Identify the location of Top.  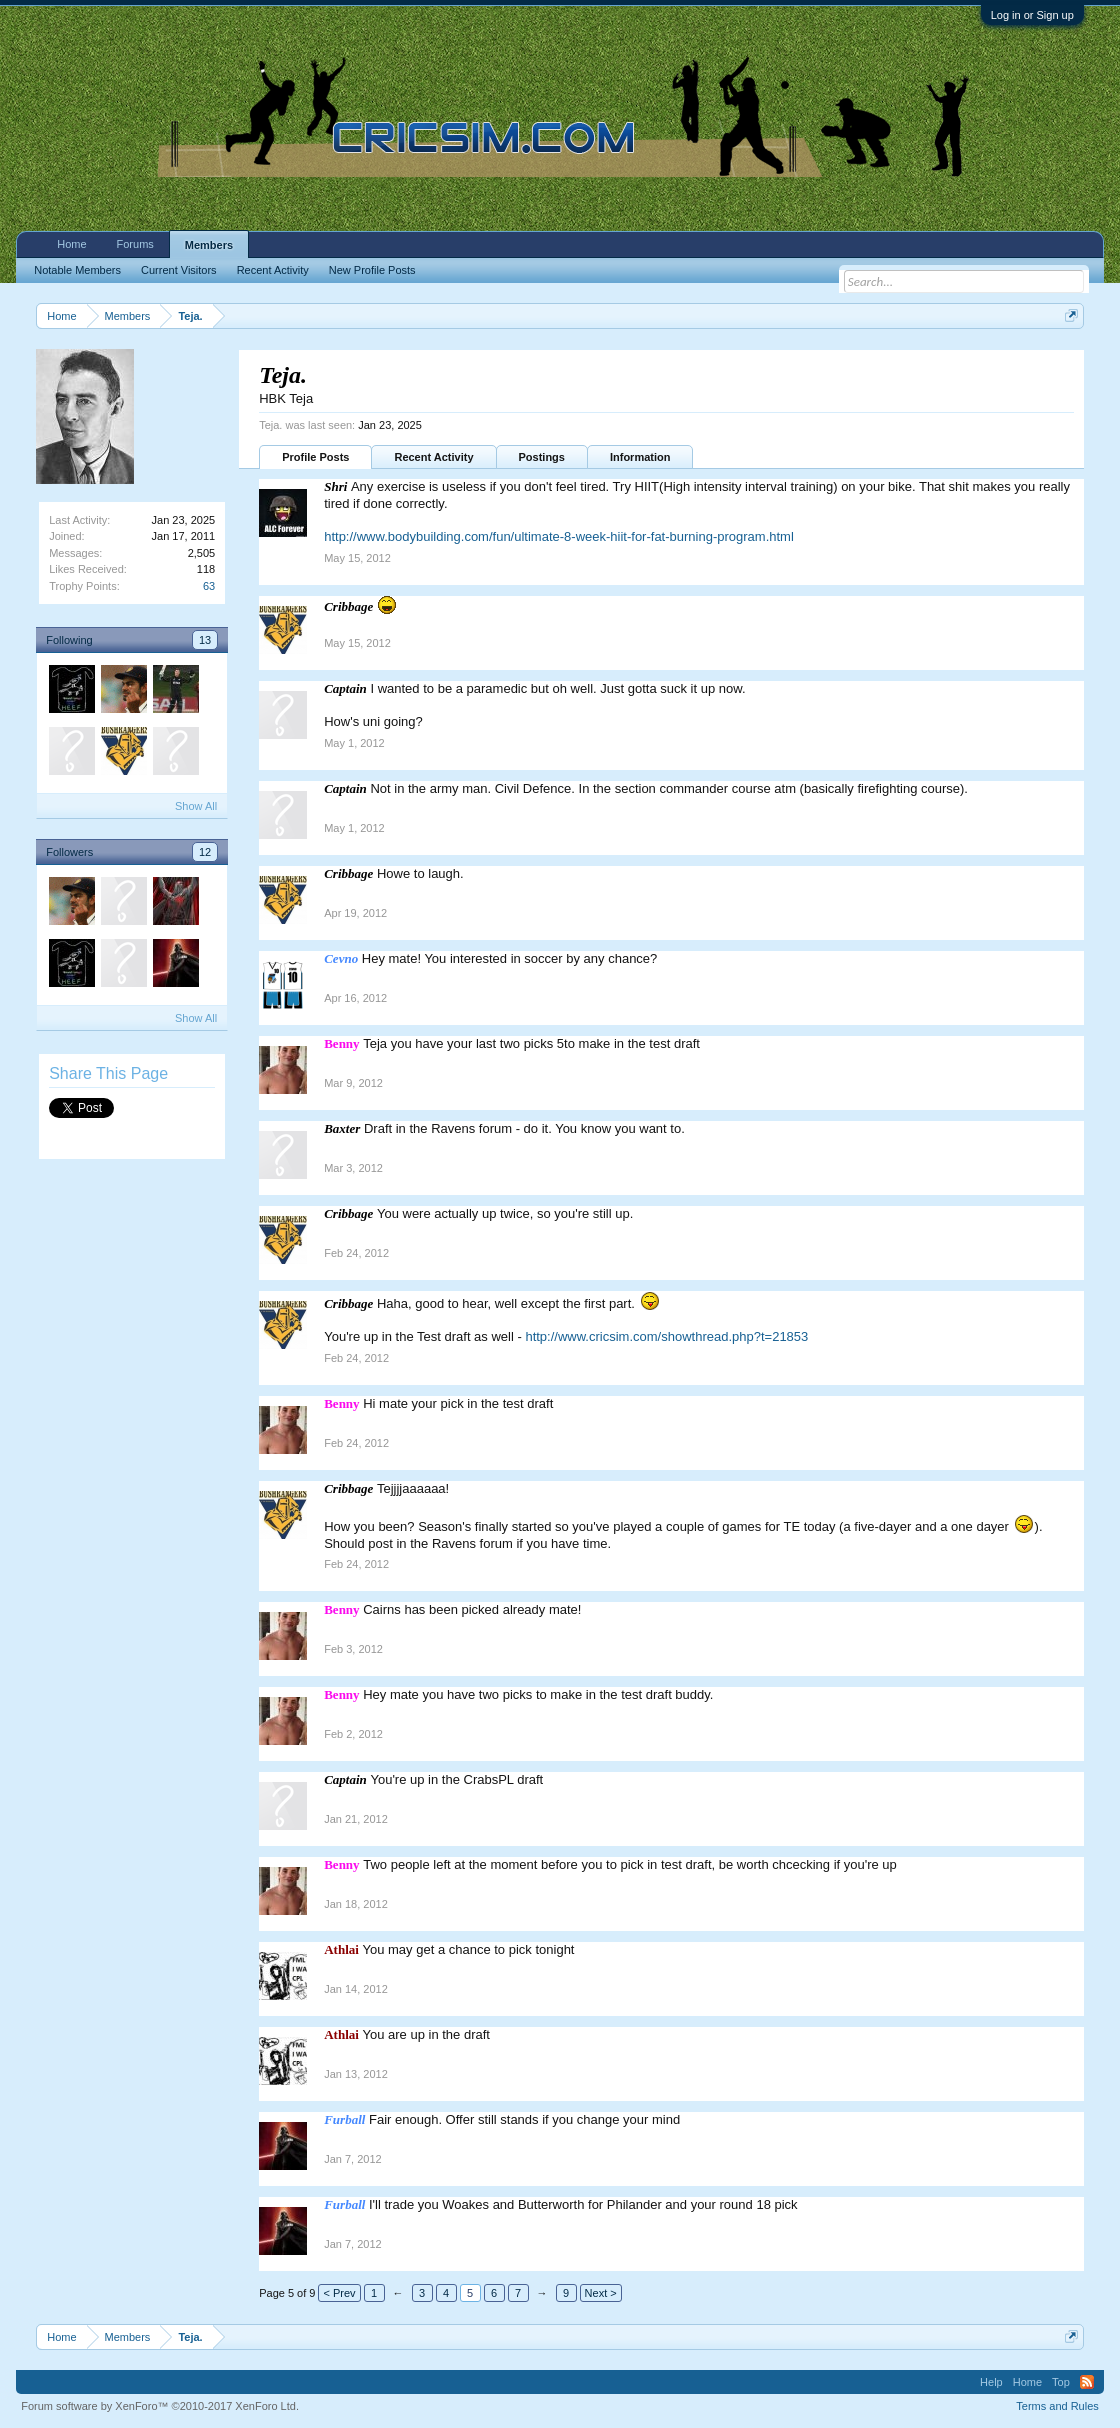
(1061, 2382).